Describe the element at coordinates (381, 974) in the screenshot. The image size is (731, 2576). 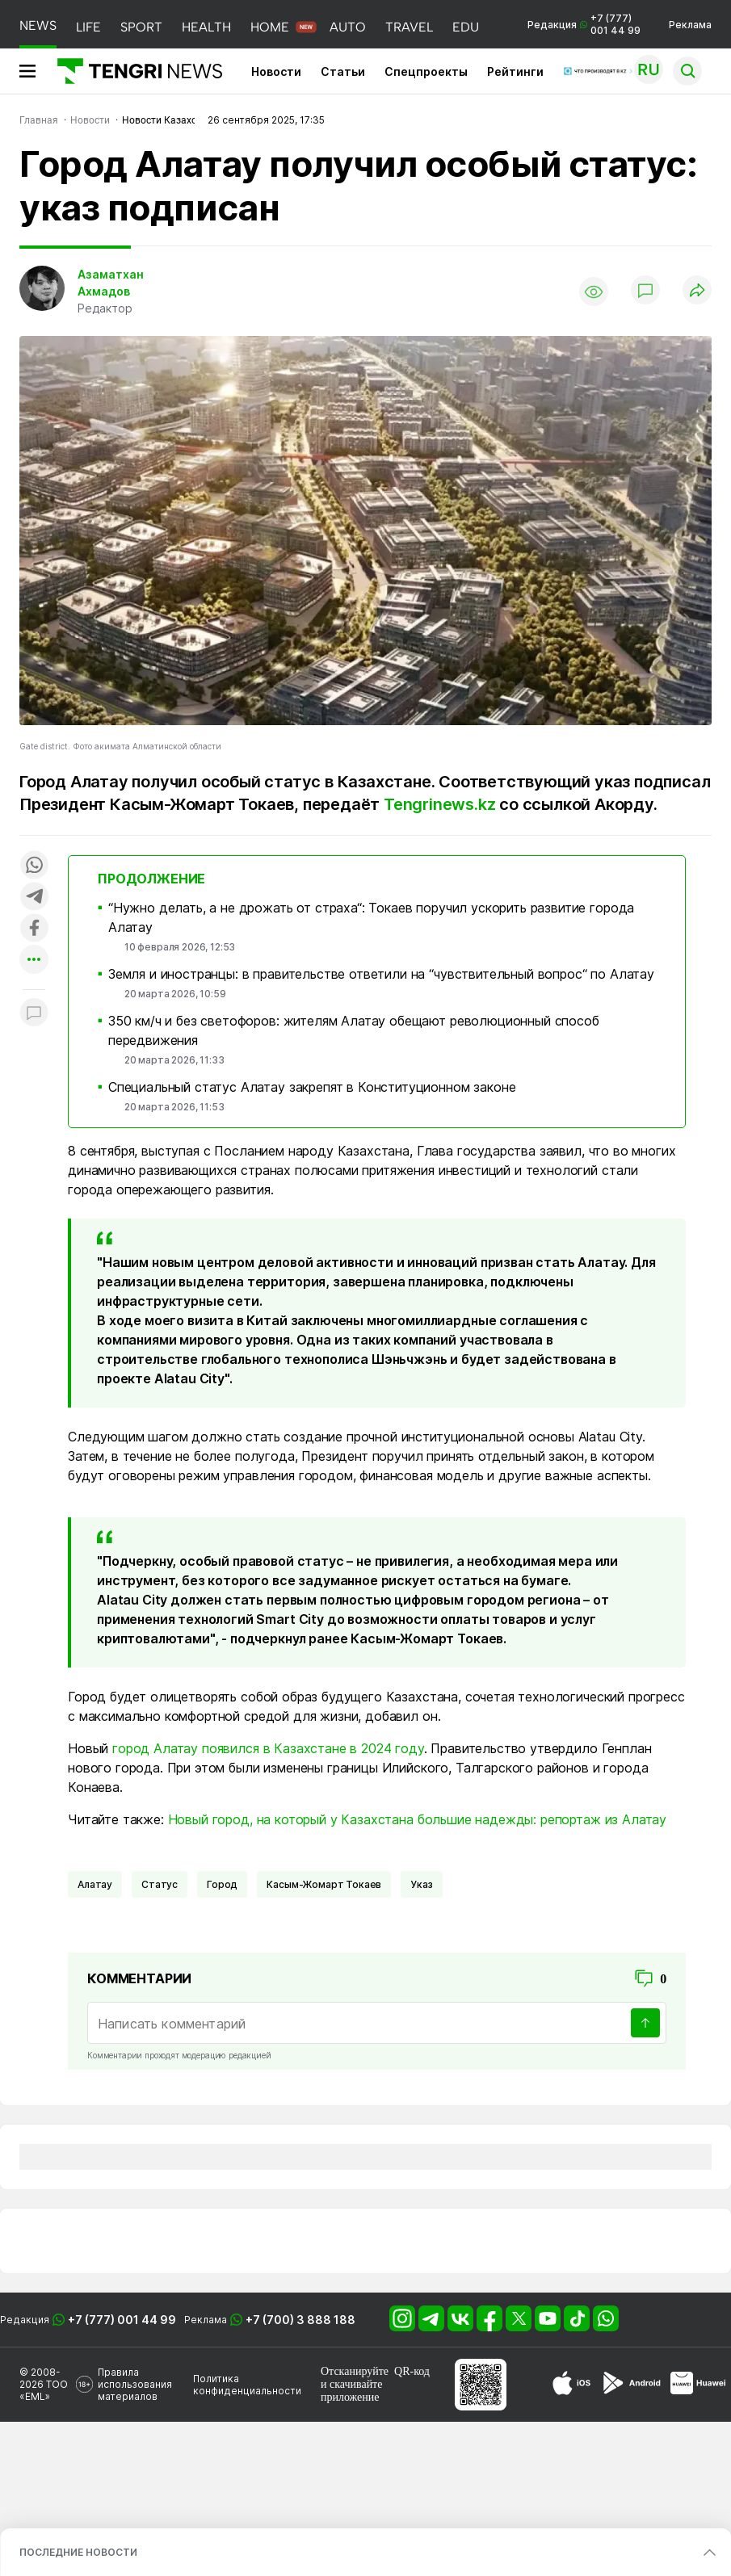
I see `Земля и иностранцы: в правительстве ответили на “чувствительный вопрос“ по Алатау` at that location.